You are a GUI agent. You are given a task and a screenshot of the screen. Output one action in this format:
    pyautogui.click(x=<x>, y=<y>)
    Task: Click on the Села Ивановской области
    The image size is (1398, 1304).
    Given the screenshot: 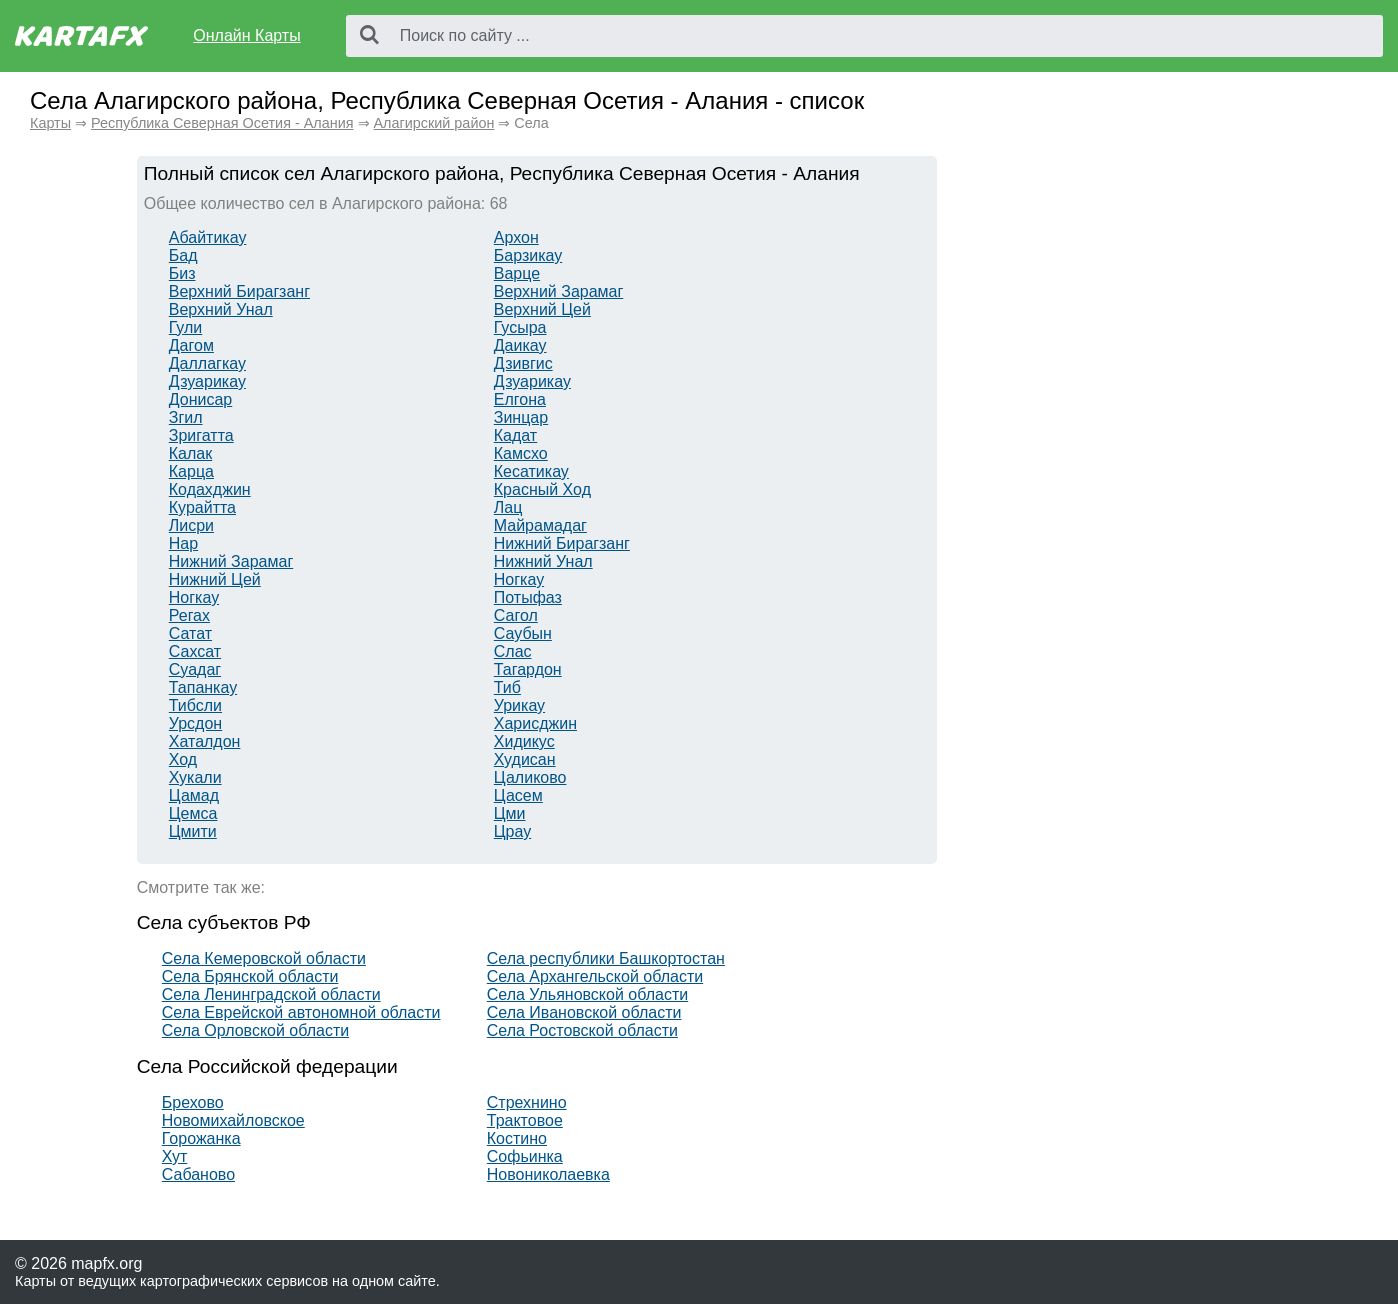 What is the action you would take?
    pyautogui.click(x=584, y=1012)
    